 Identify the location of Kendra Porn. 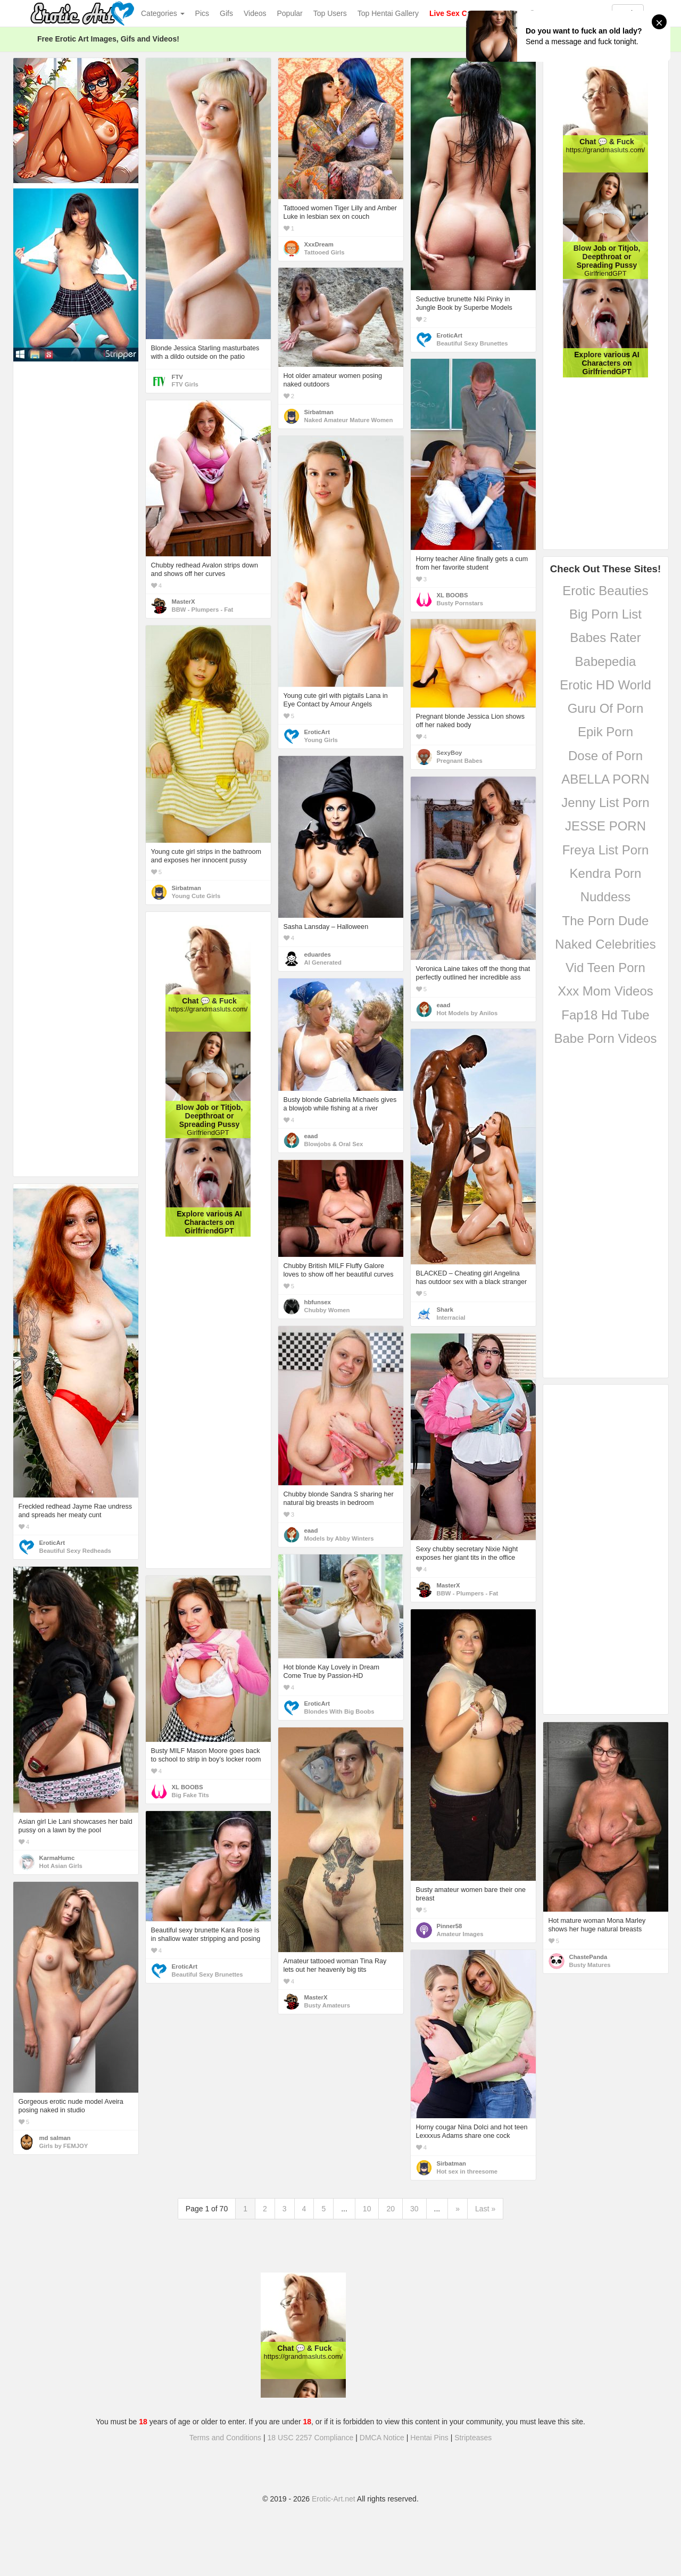
(606, 873).